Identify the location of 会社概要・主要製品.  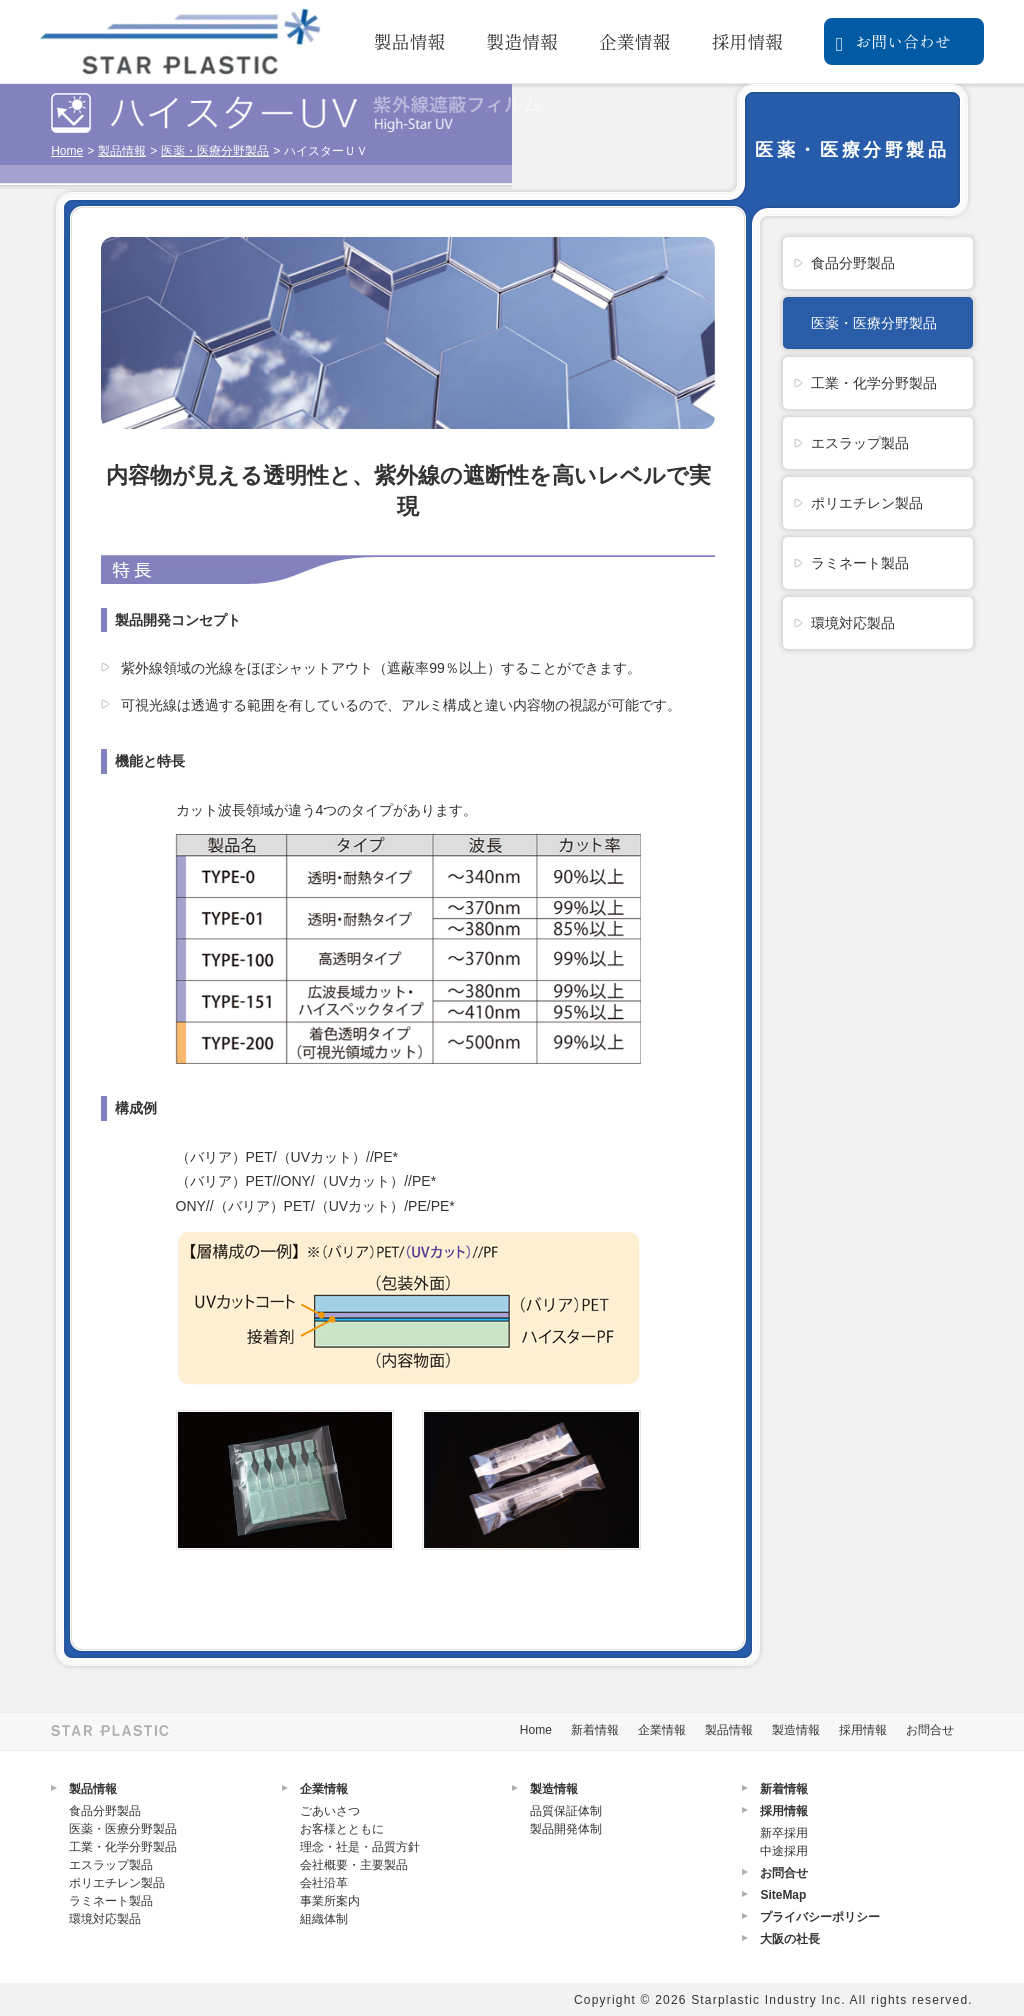
(354, 1865).